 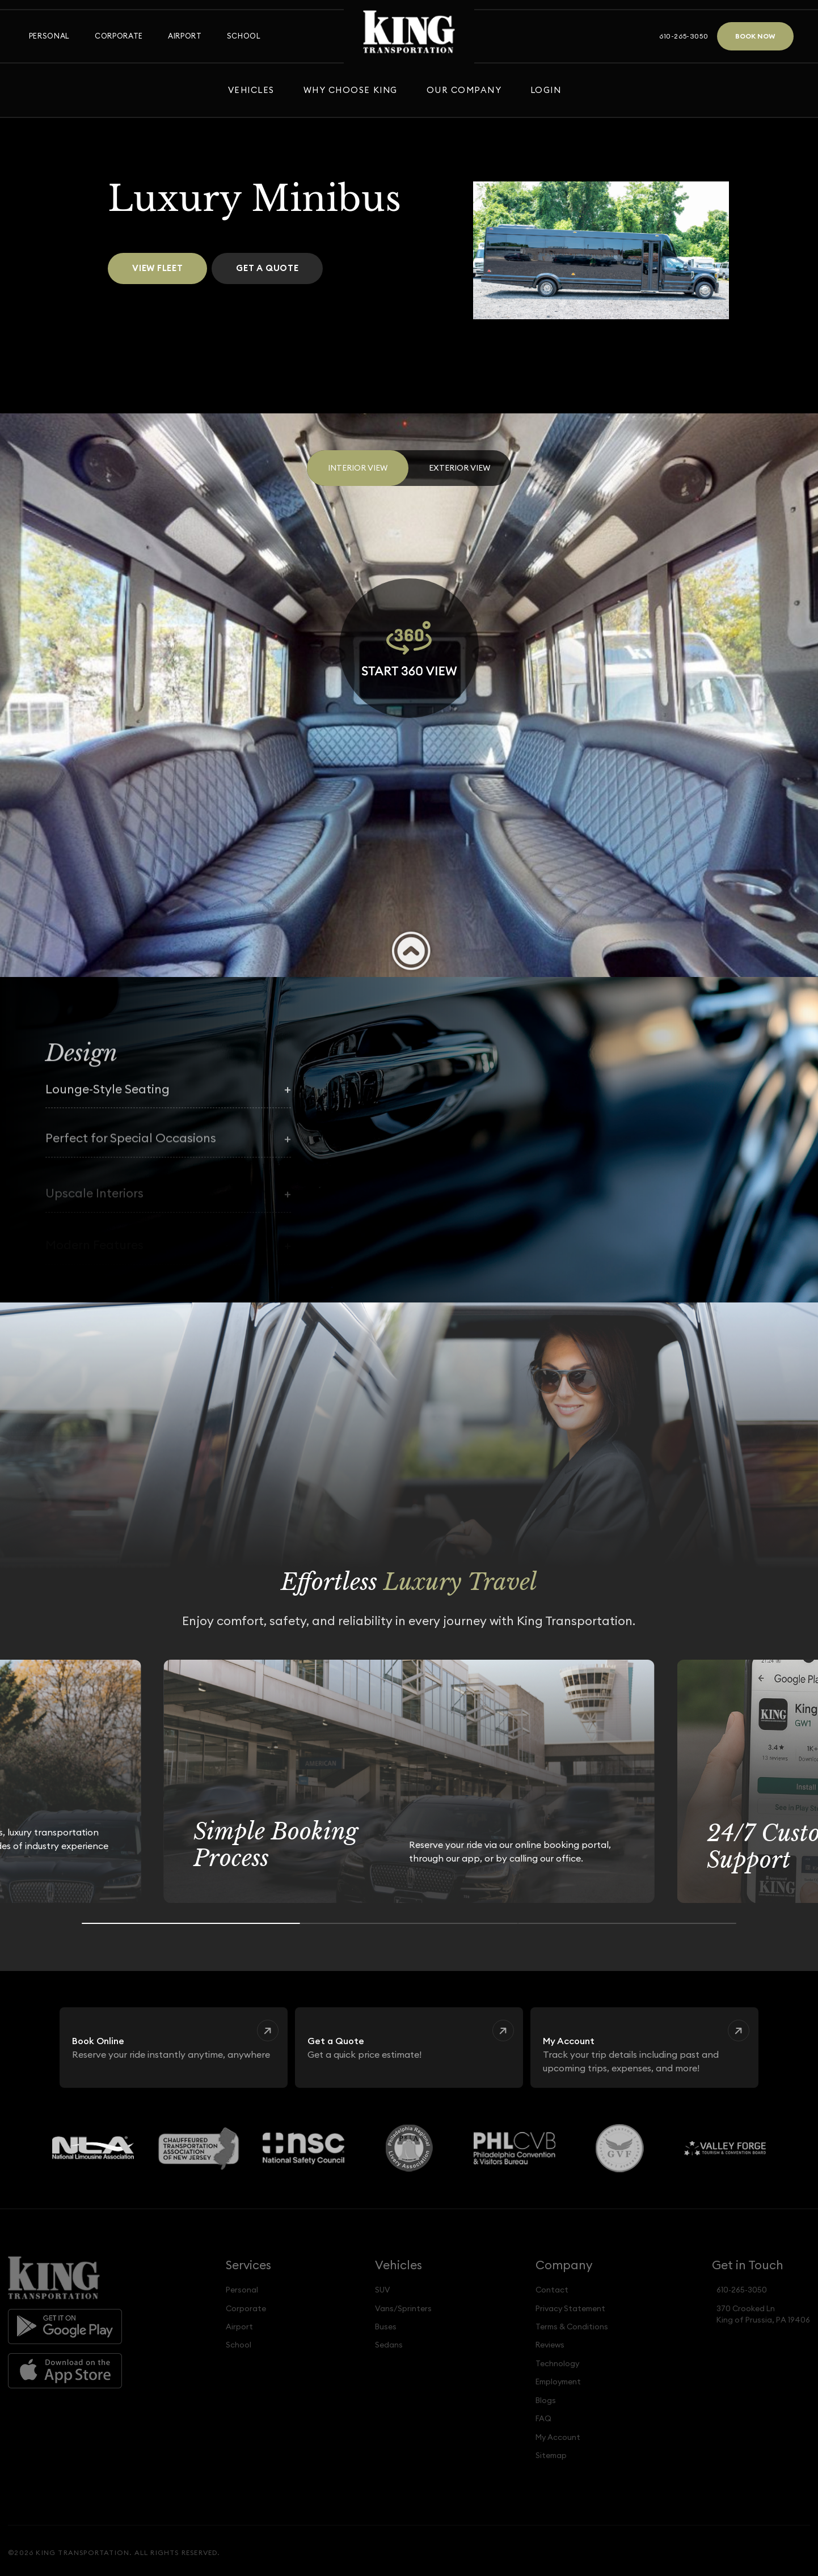 What do you see at coordinates (267, 268) in the screenshot?
I see `Get a Quote` at bounding box center [267, 268].